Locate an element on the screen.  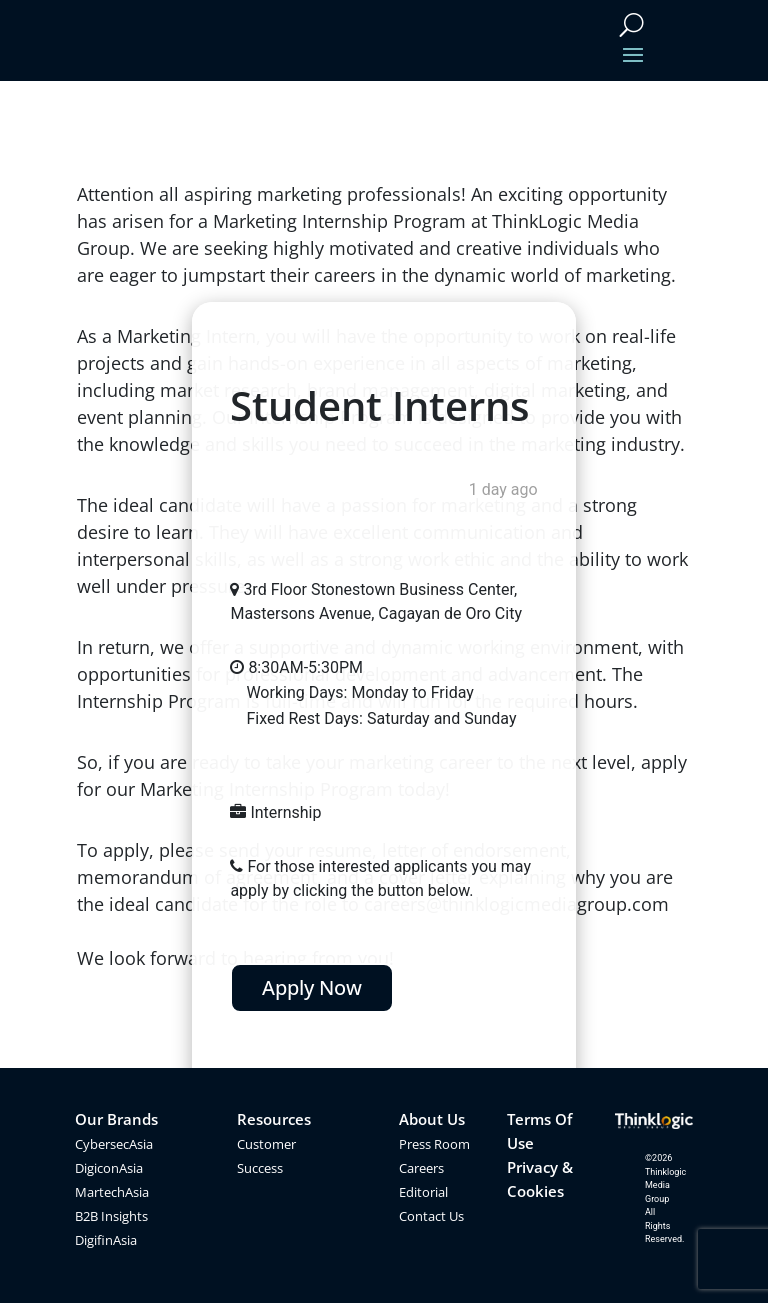
DigifinAsia is located at coordinates (106, 1240).